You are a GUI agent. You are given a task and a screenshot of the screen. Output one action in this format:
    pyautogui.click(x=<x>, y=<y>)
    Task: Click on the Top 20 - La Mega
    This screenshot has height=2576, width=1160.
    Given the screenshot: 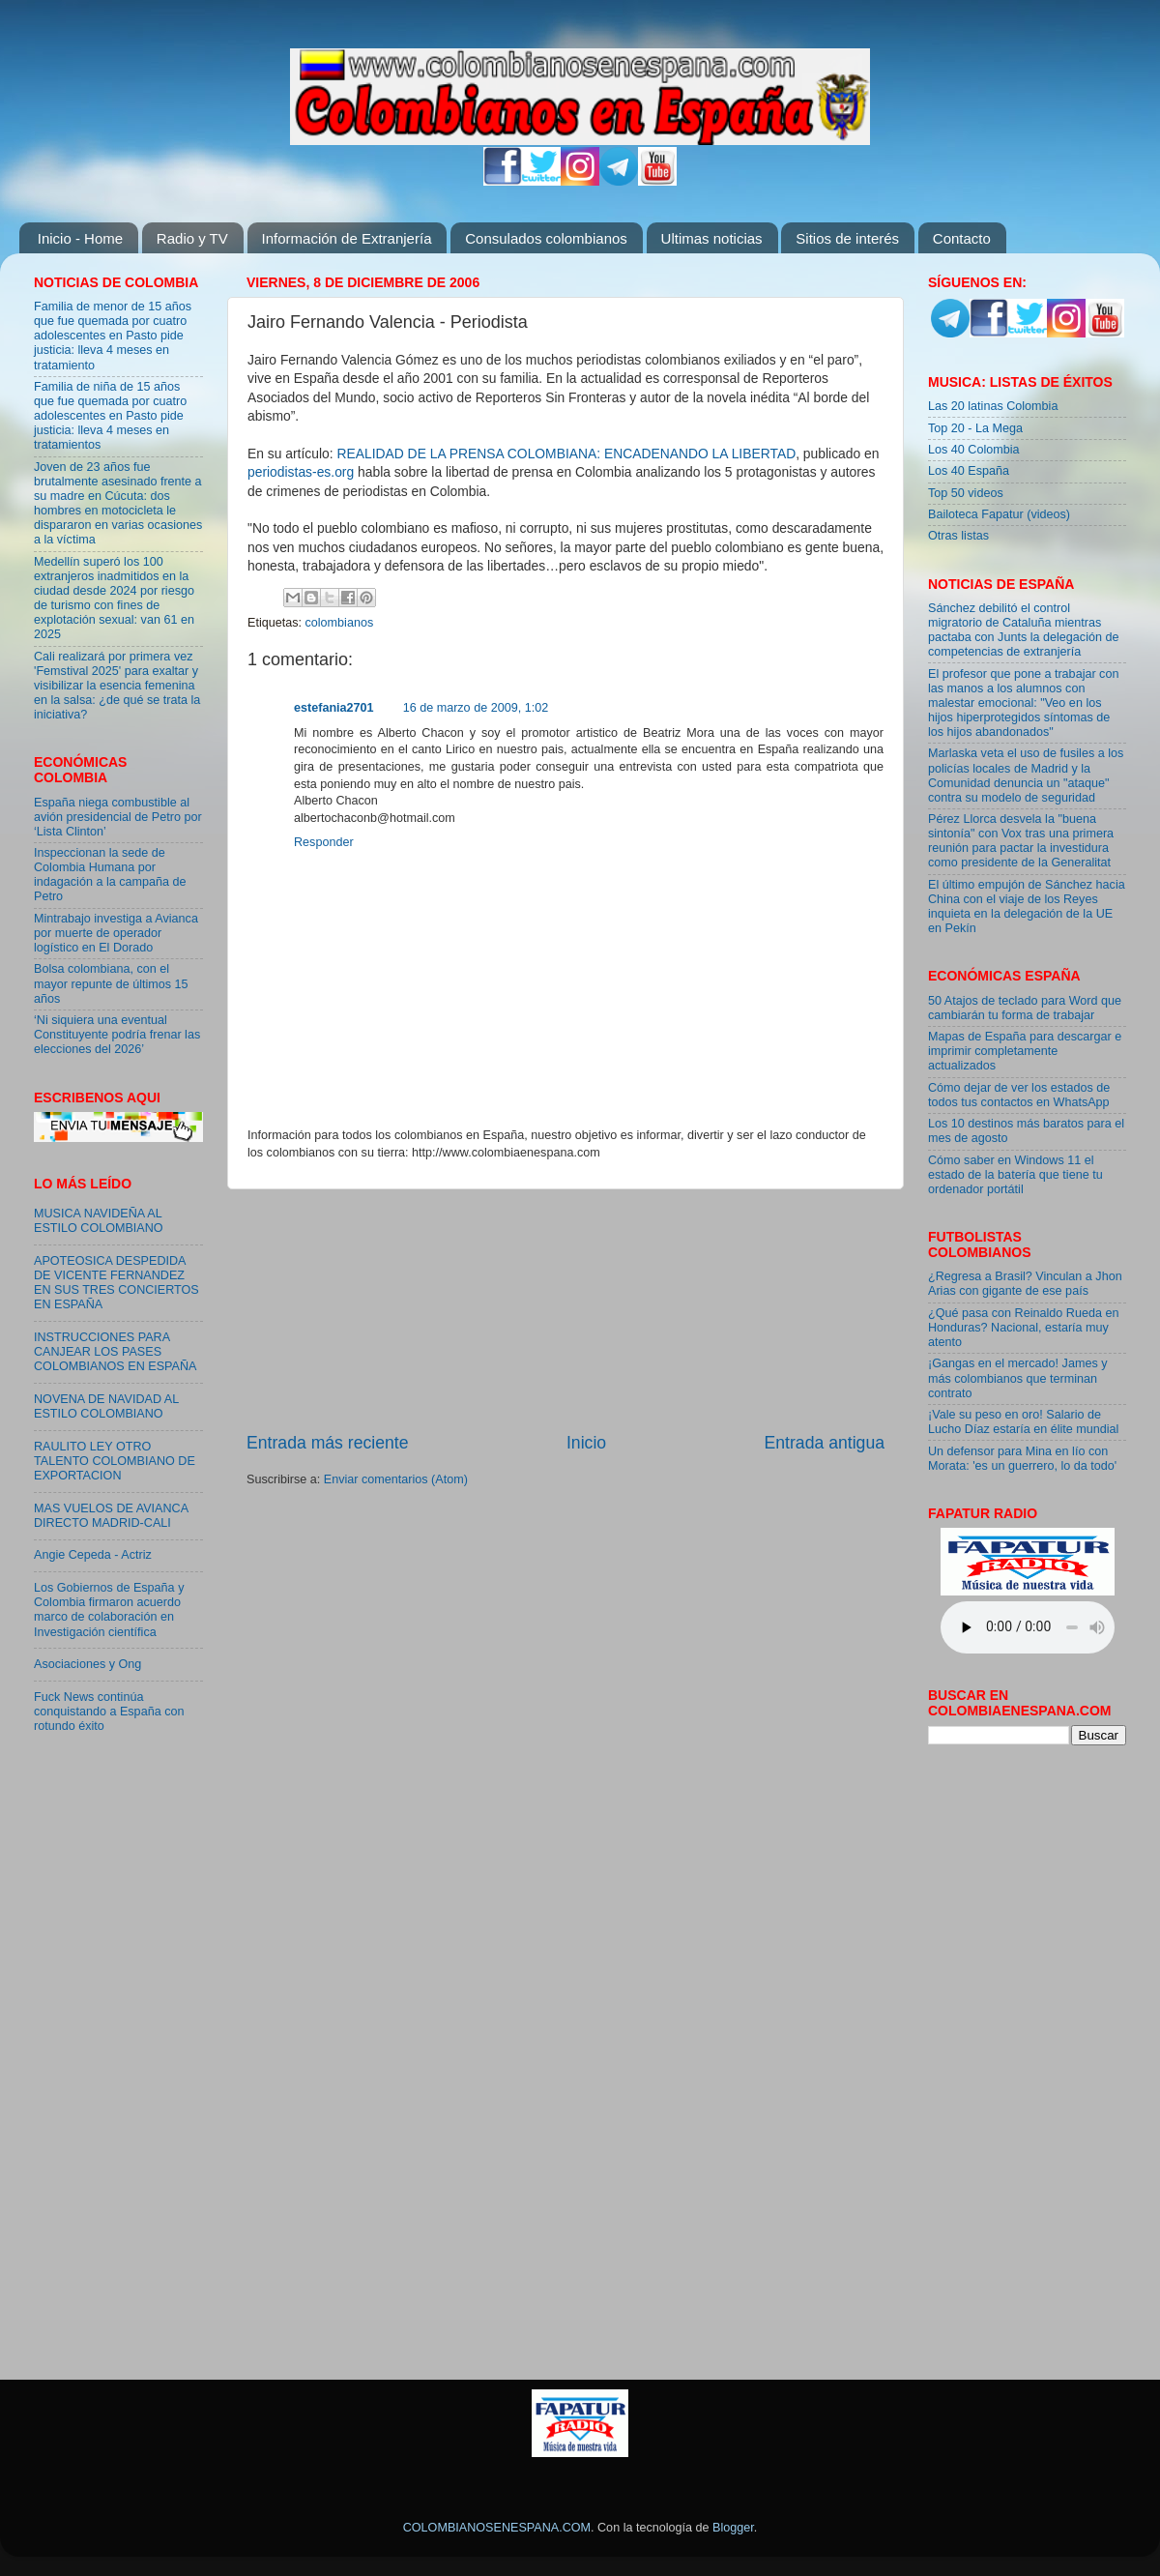 What is the action you would take?
    pyautogui.click(x=975, y=428)
    